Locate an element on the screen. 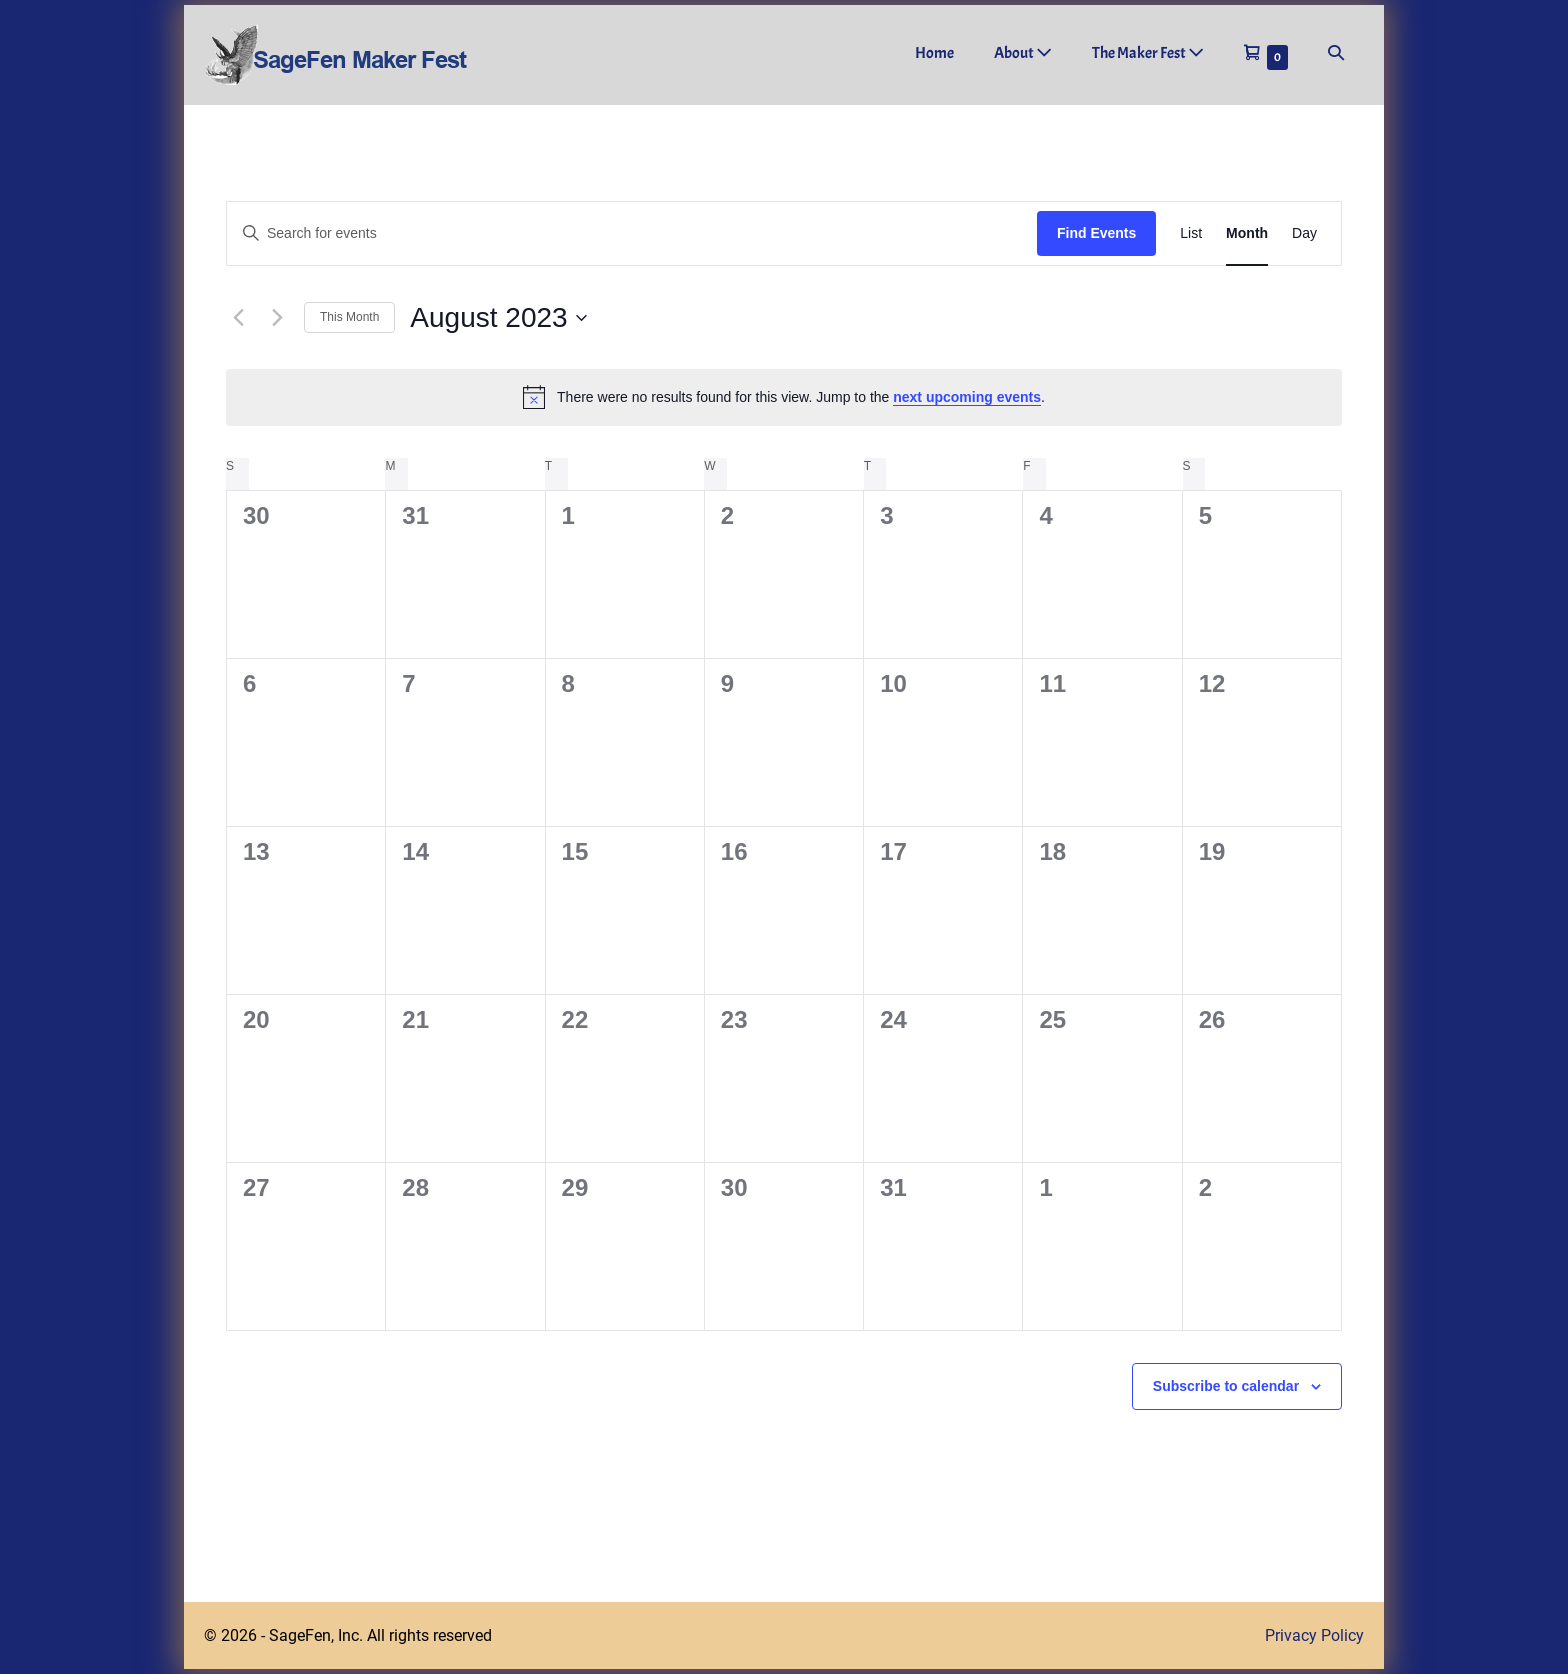 This screenshot has height=1674, width=1568. Home is located at coordinates (934, 53).